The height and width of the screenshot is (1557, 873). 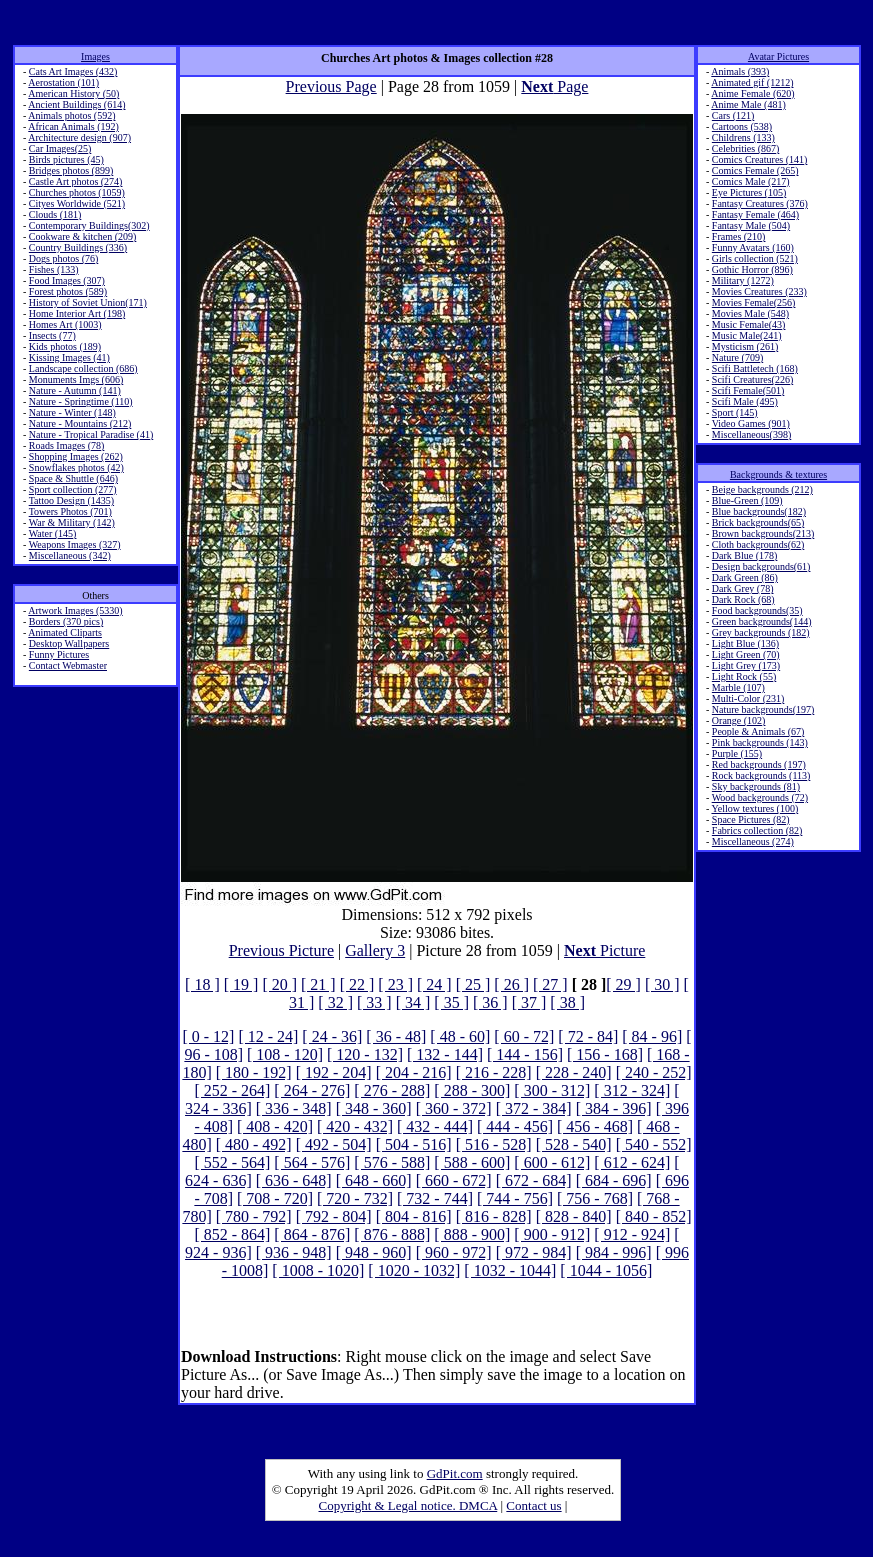 I want to click on [ 144 - 156], so click(x=525, y=1054).